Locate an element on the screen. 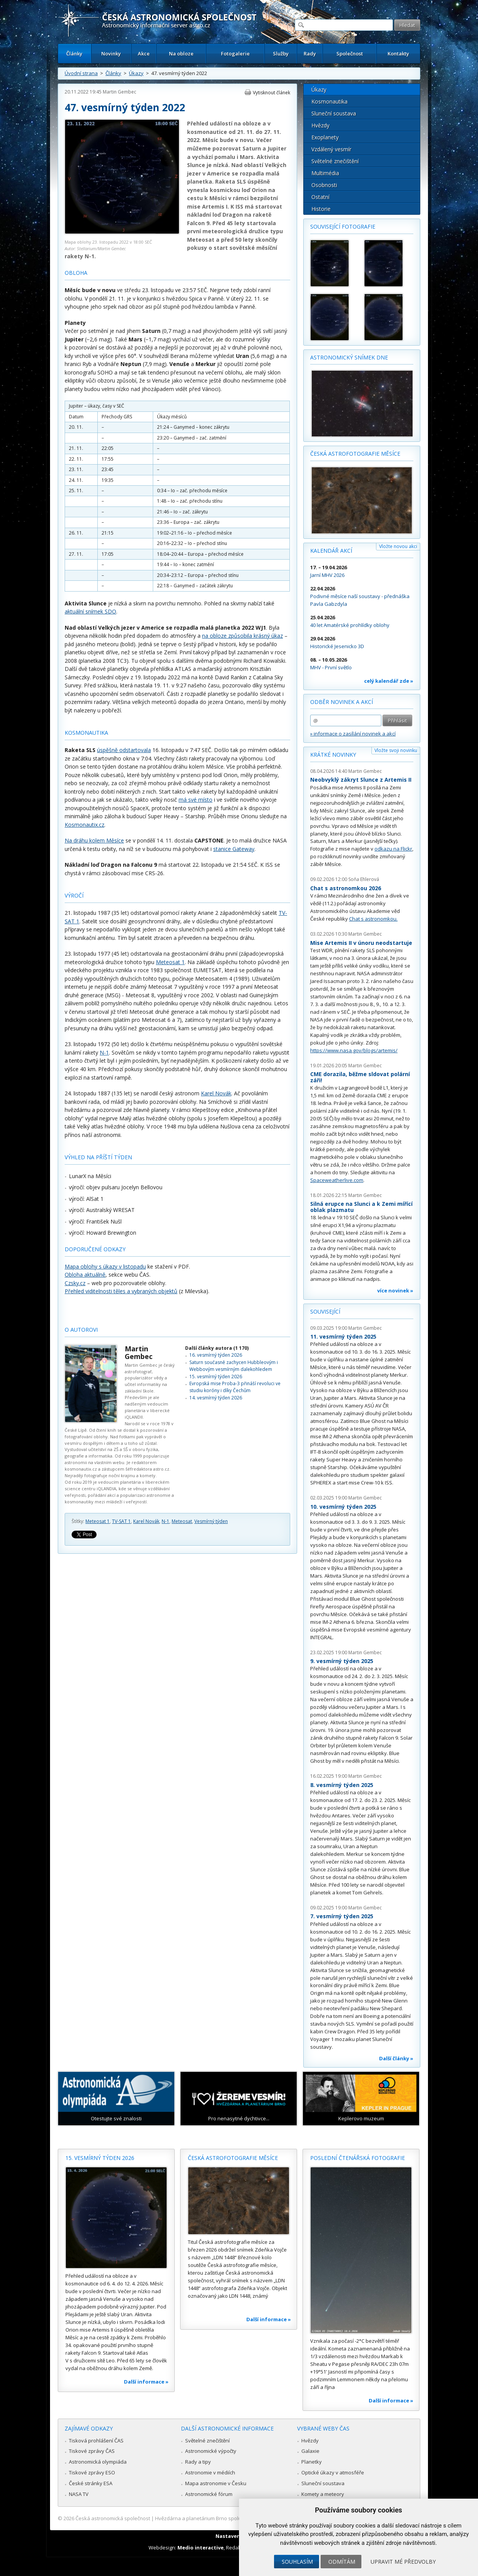  NASA TV is located at coordinates (79, 2494).